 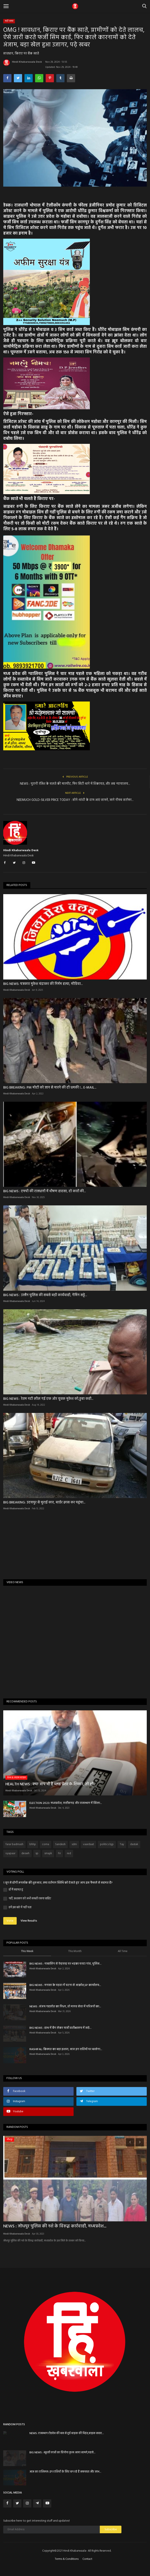 What do you see at coordinates (29, 1921) in the screenshot?
I see `View Results` at bounding box center [29, 1921].